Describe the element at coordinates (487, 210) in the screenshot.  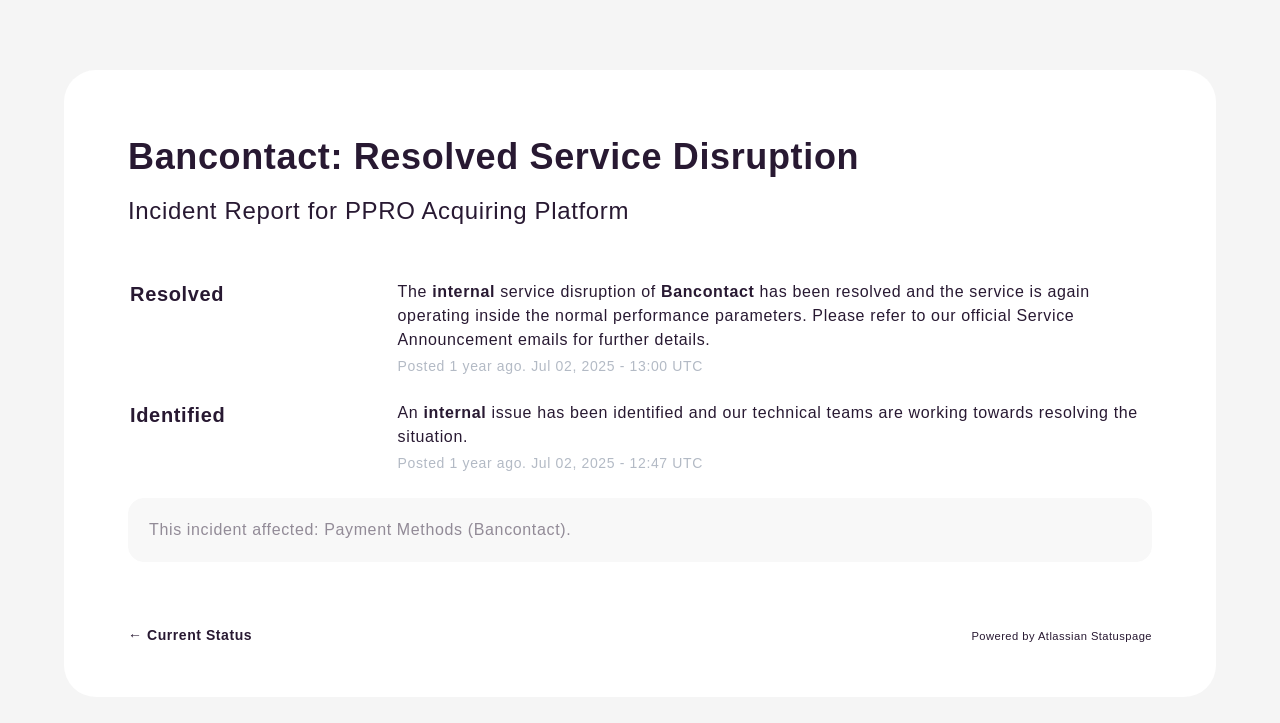
I see `PPRO Acquiring Platform` at that location.